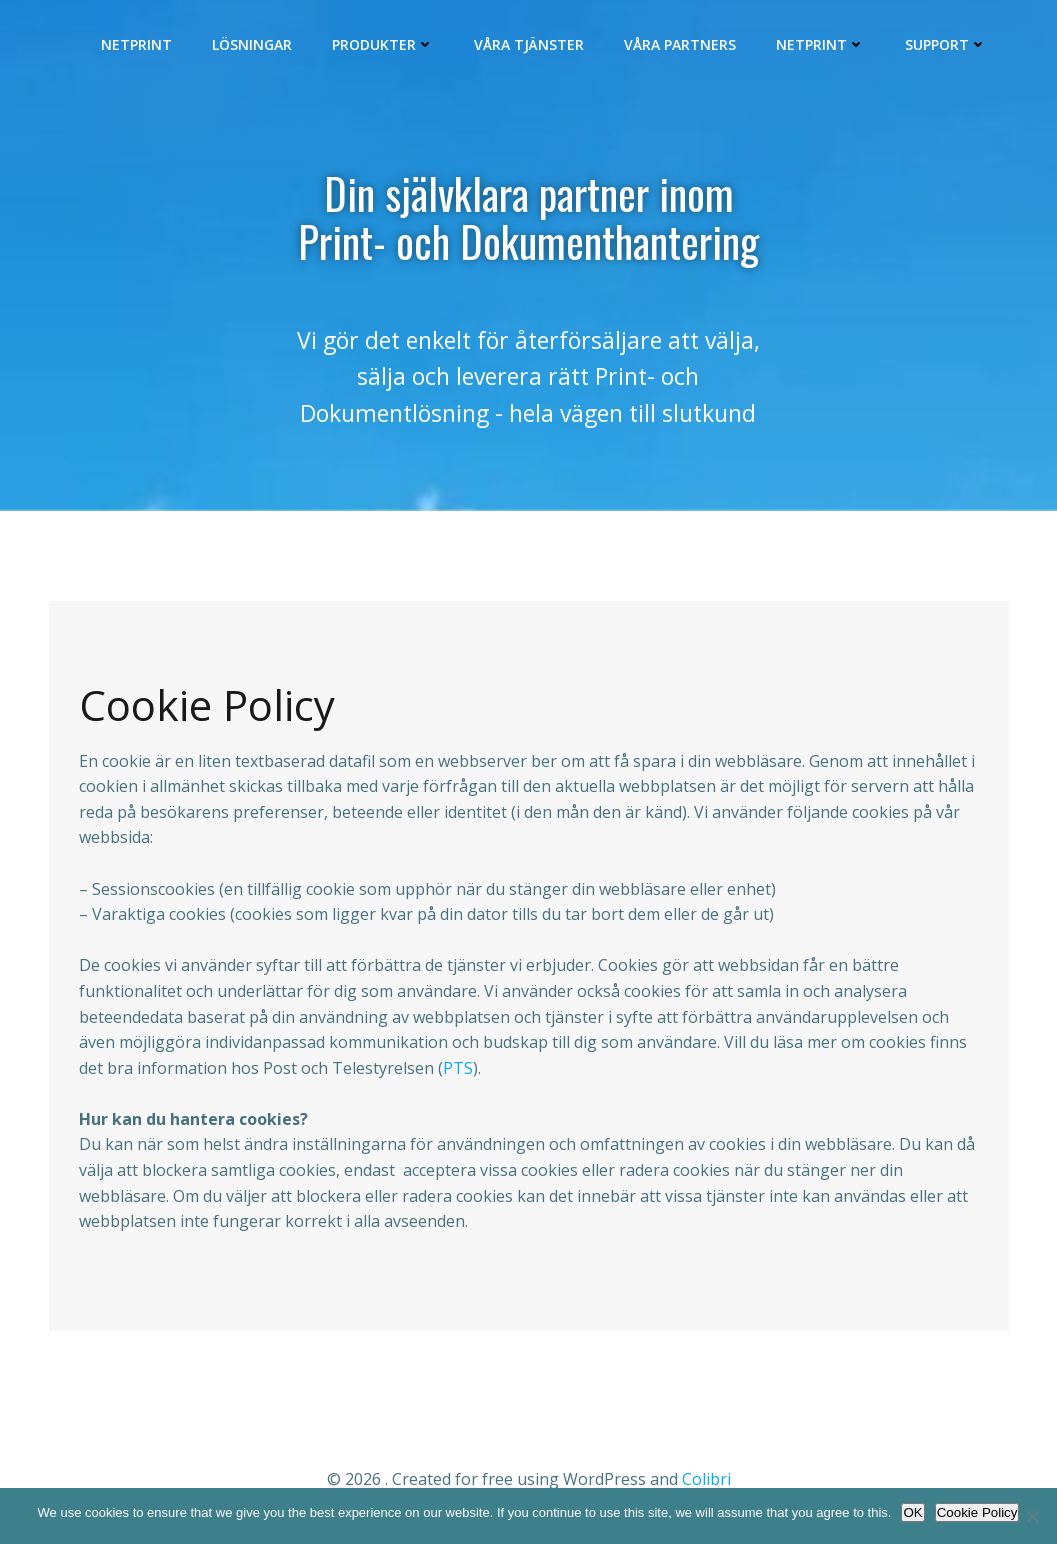 The width and height of the screenshot is (1057, 1544). What do you see at coordinates (254, 45) in the screenshot?
I see `Lösningar` at bounding box center [254, 45].